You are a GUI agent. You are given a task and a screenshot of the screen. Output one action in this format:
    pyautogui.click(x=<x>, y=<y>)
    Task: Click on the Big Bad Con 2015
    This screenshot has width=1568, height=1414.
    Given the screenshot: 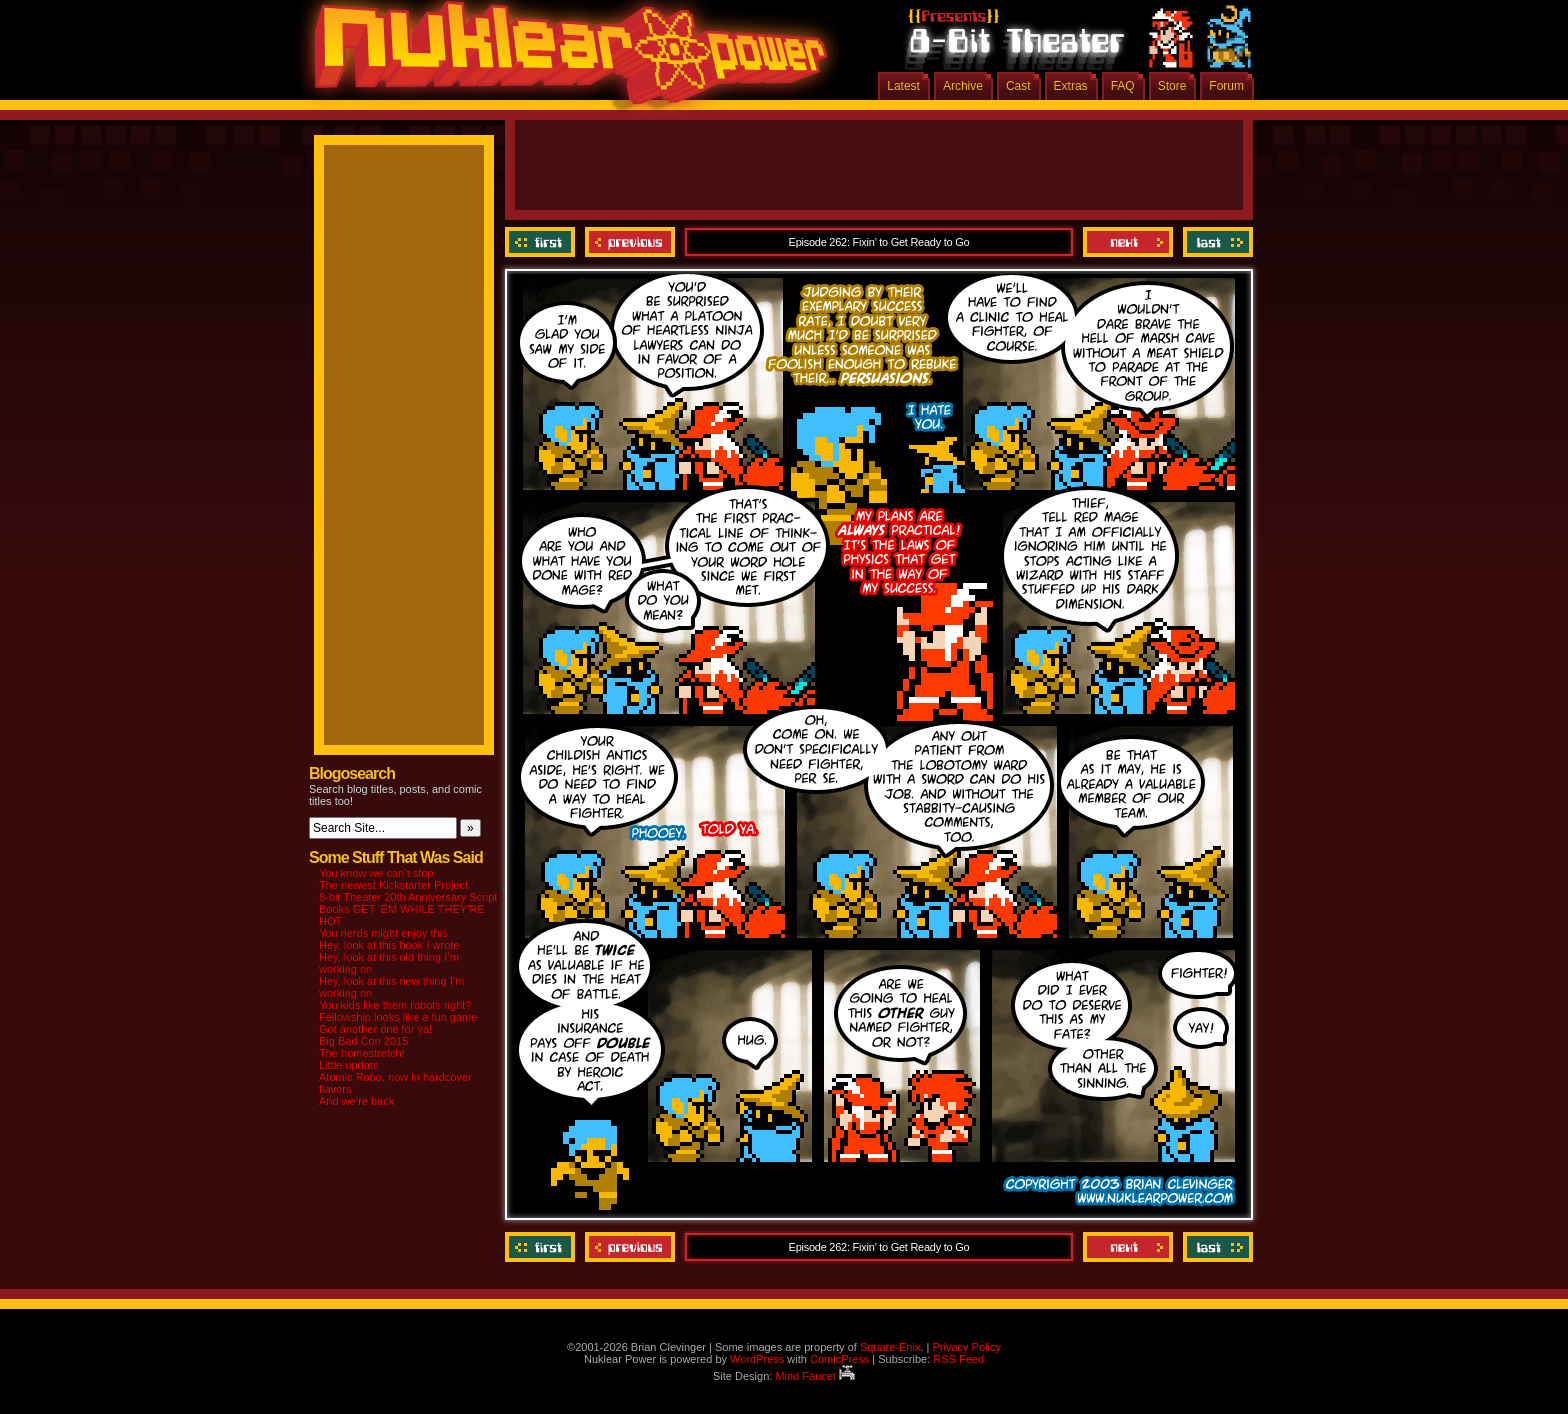 What is the action you would take?
    pyautogui.click(x=363, y=1041)
    